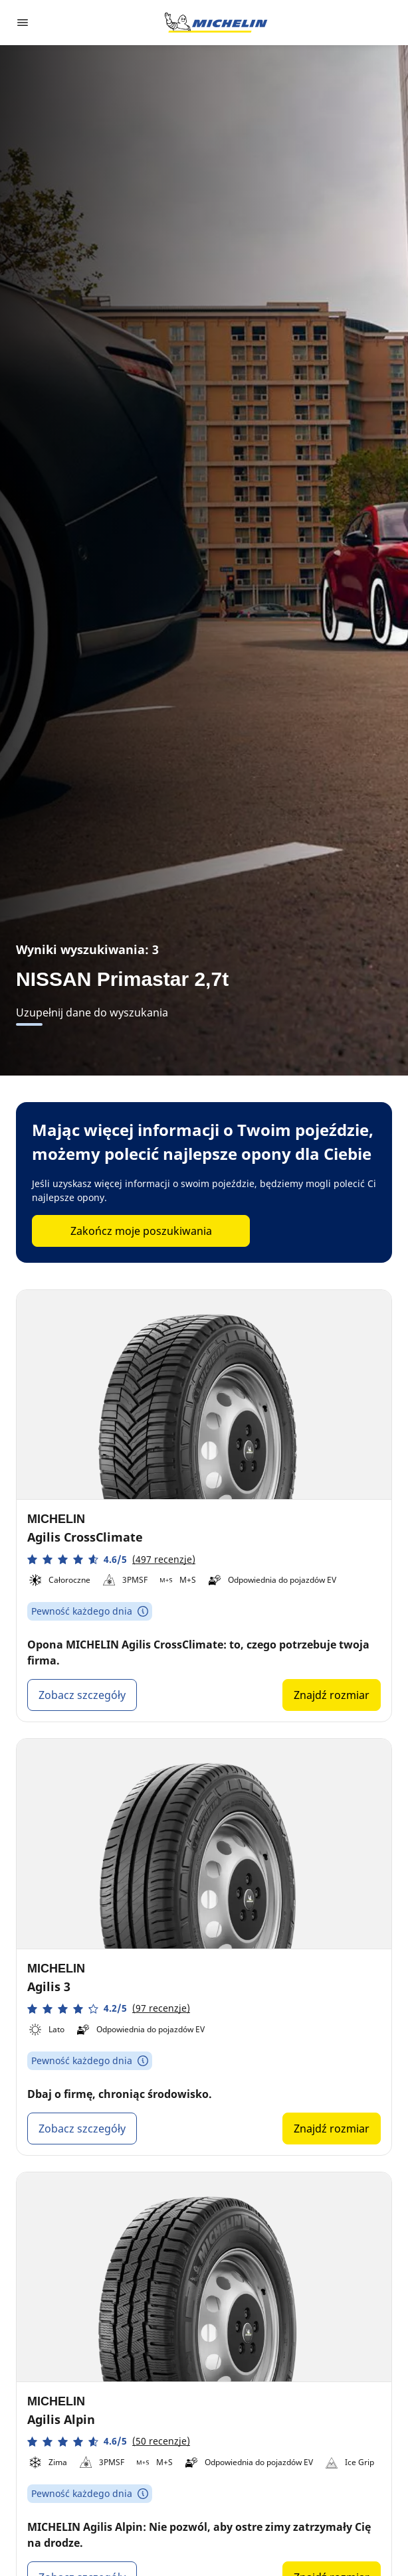 The width and height of the screenshot is (408, 2576). Describe the element at coordinates (82, 1695) in the screenshot. I see `Zobacz szczegóły` at that location.